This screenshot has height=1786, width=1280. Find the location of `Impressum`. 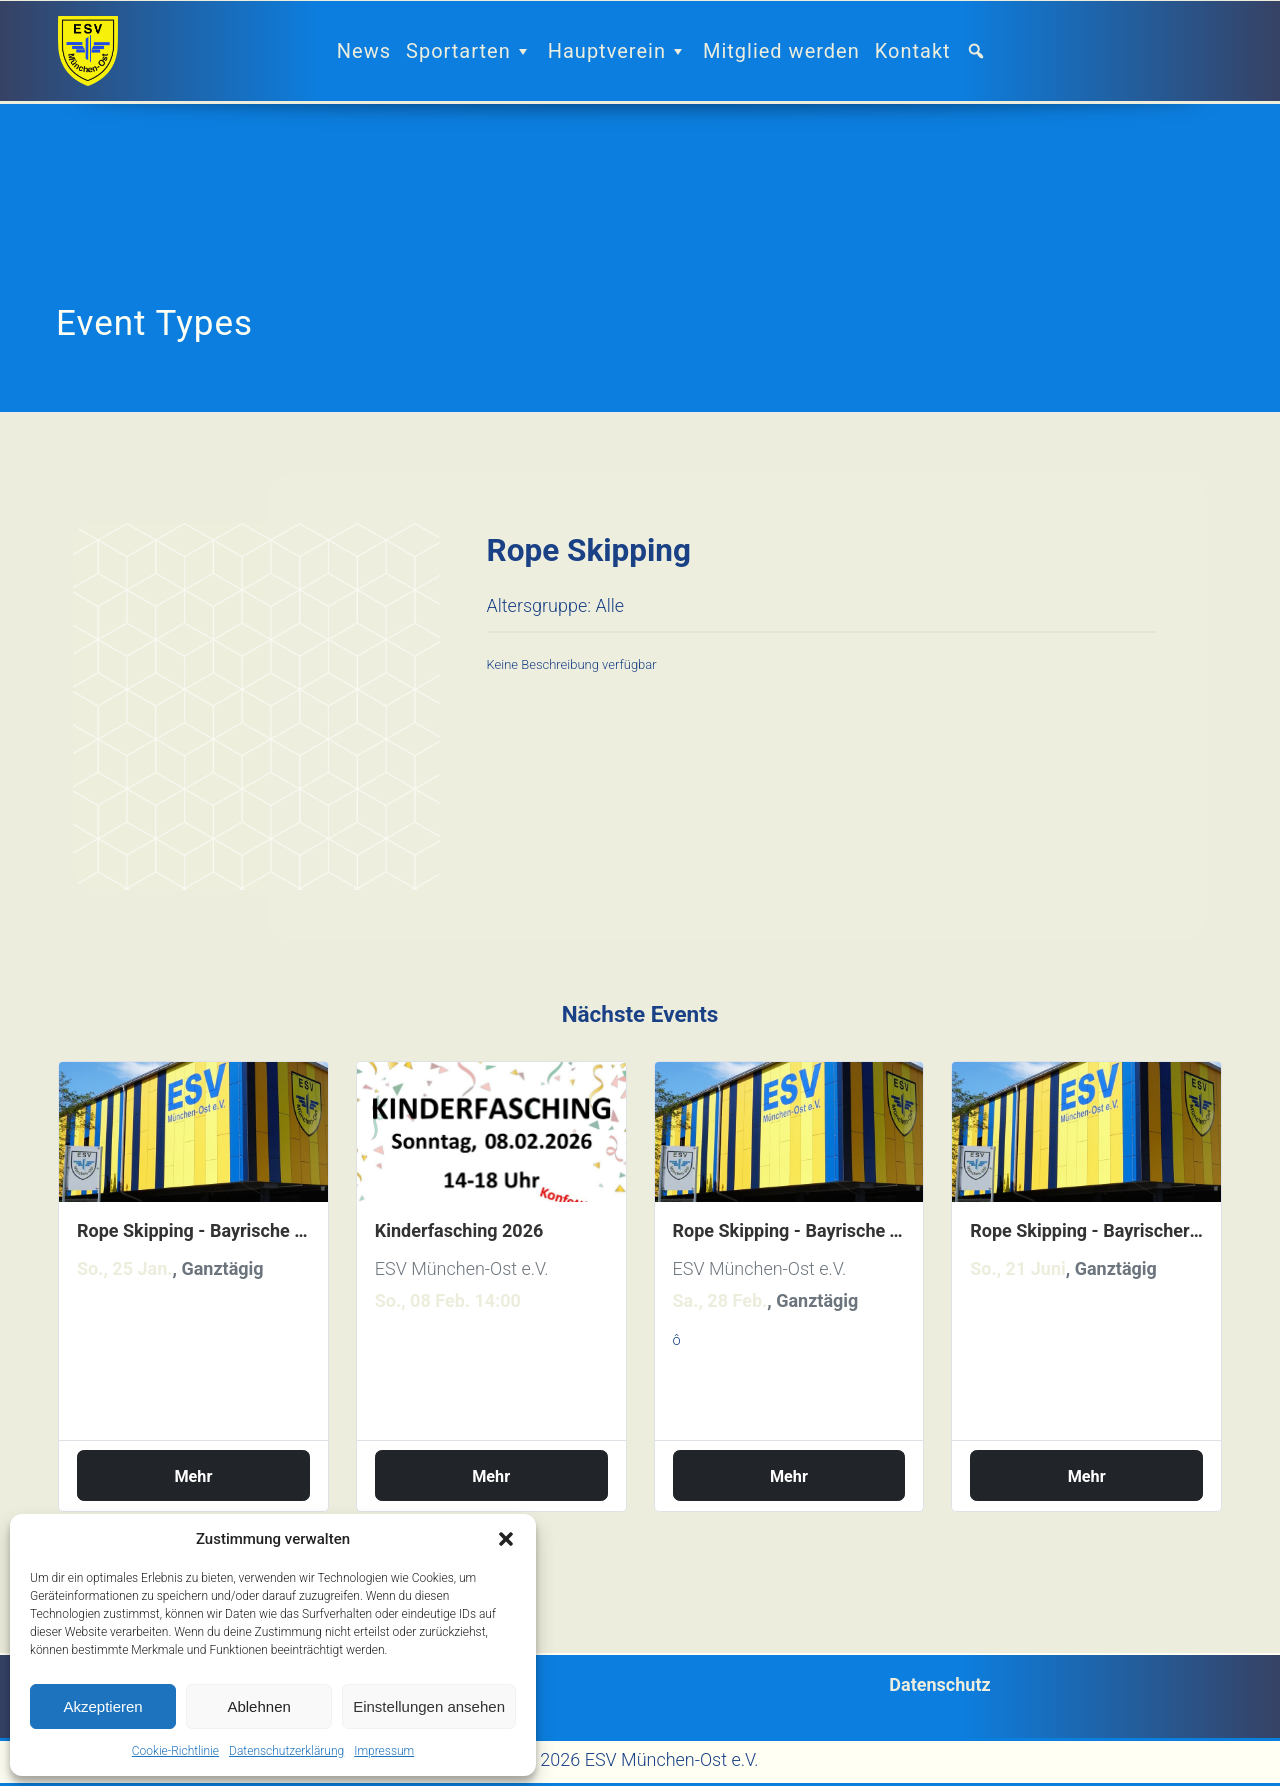

Impressum is located at coordinates (384, 1751).